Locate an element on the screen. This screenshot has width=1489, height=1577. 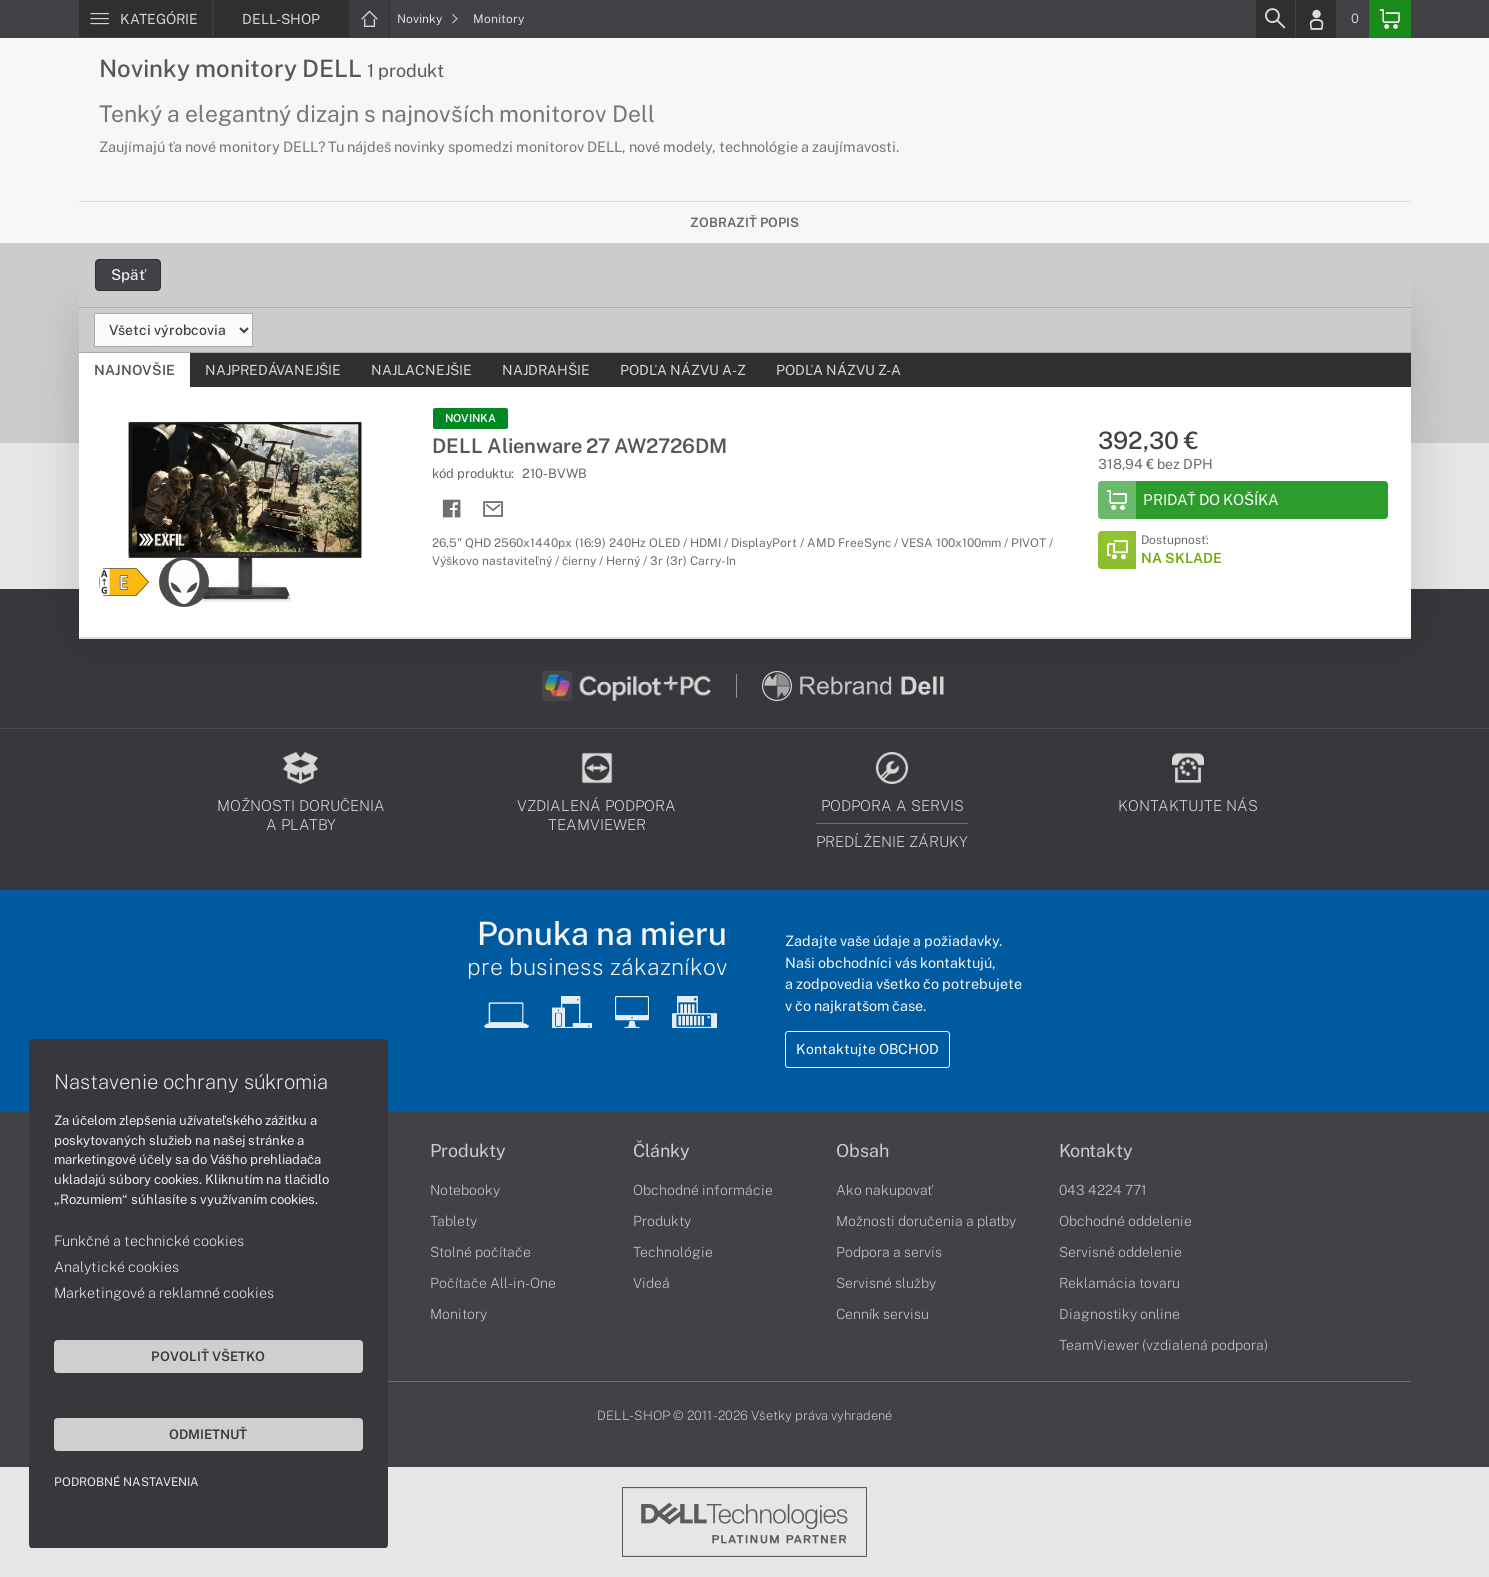
Najnovšie is located at coordinates (134, 370).